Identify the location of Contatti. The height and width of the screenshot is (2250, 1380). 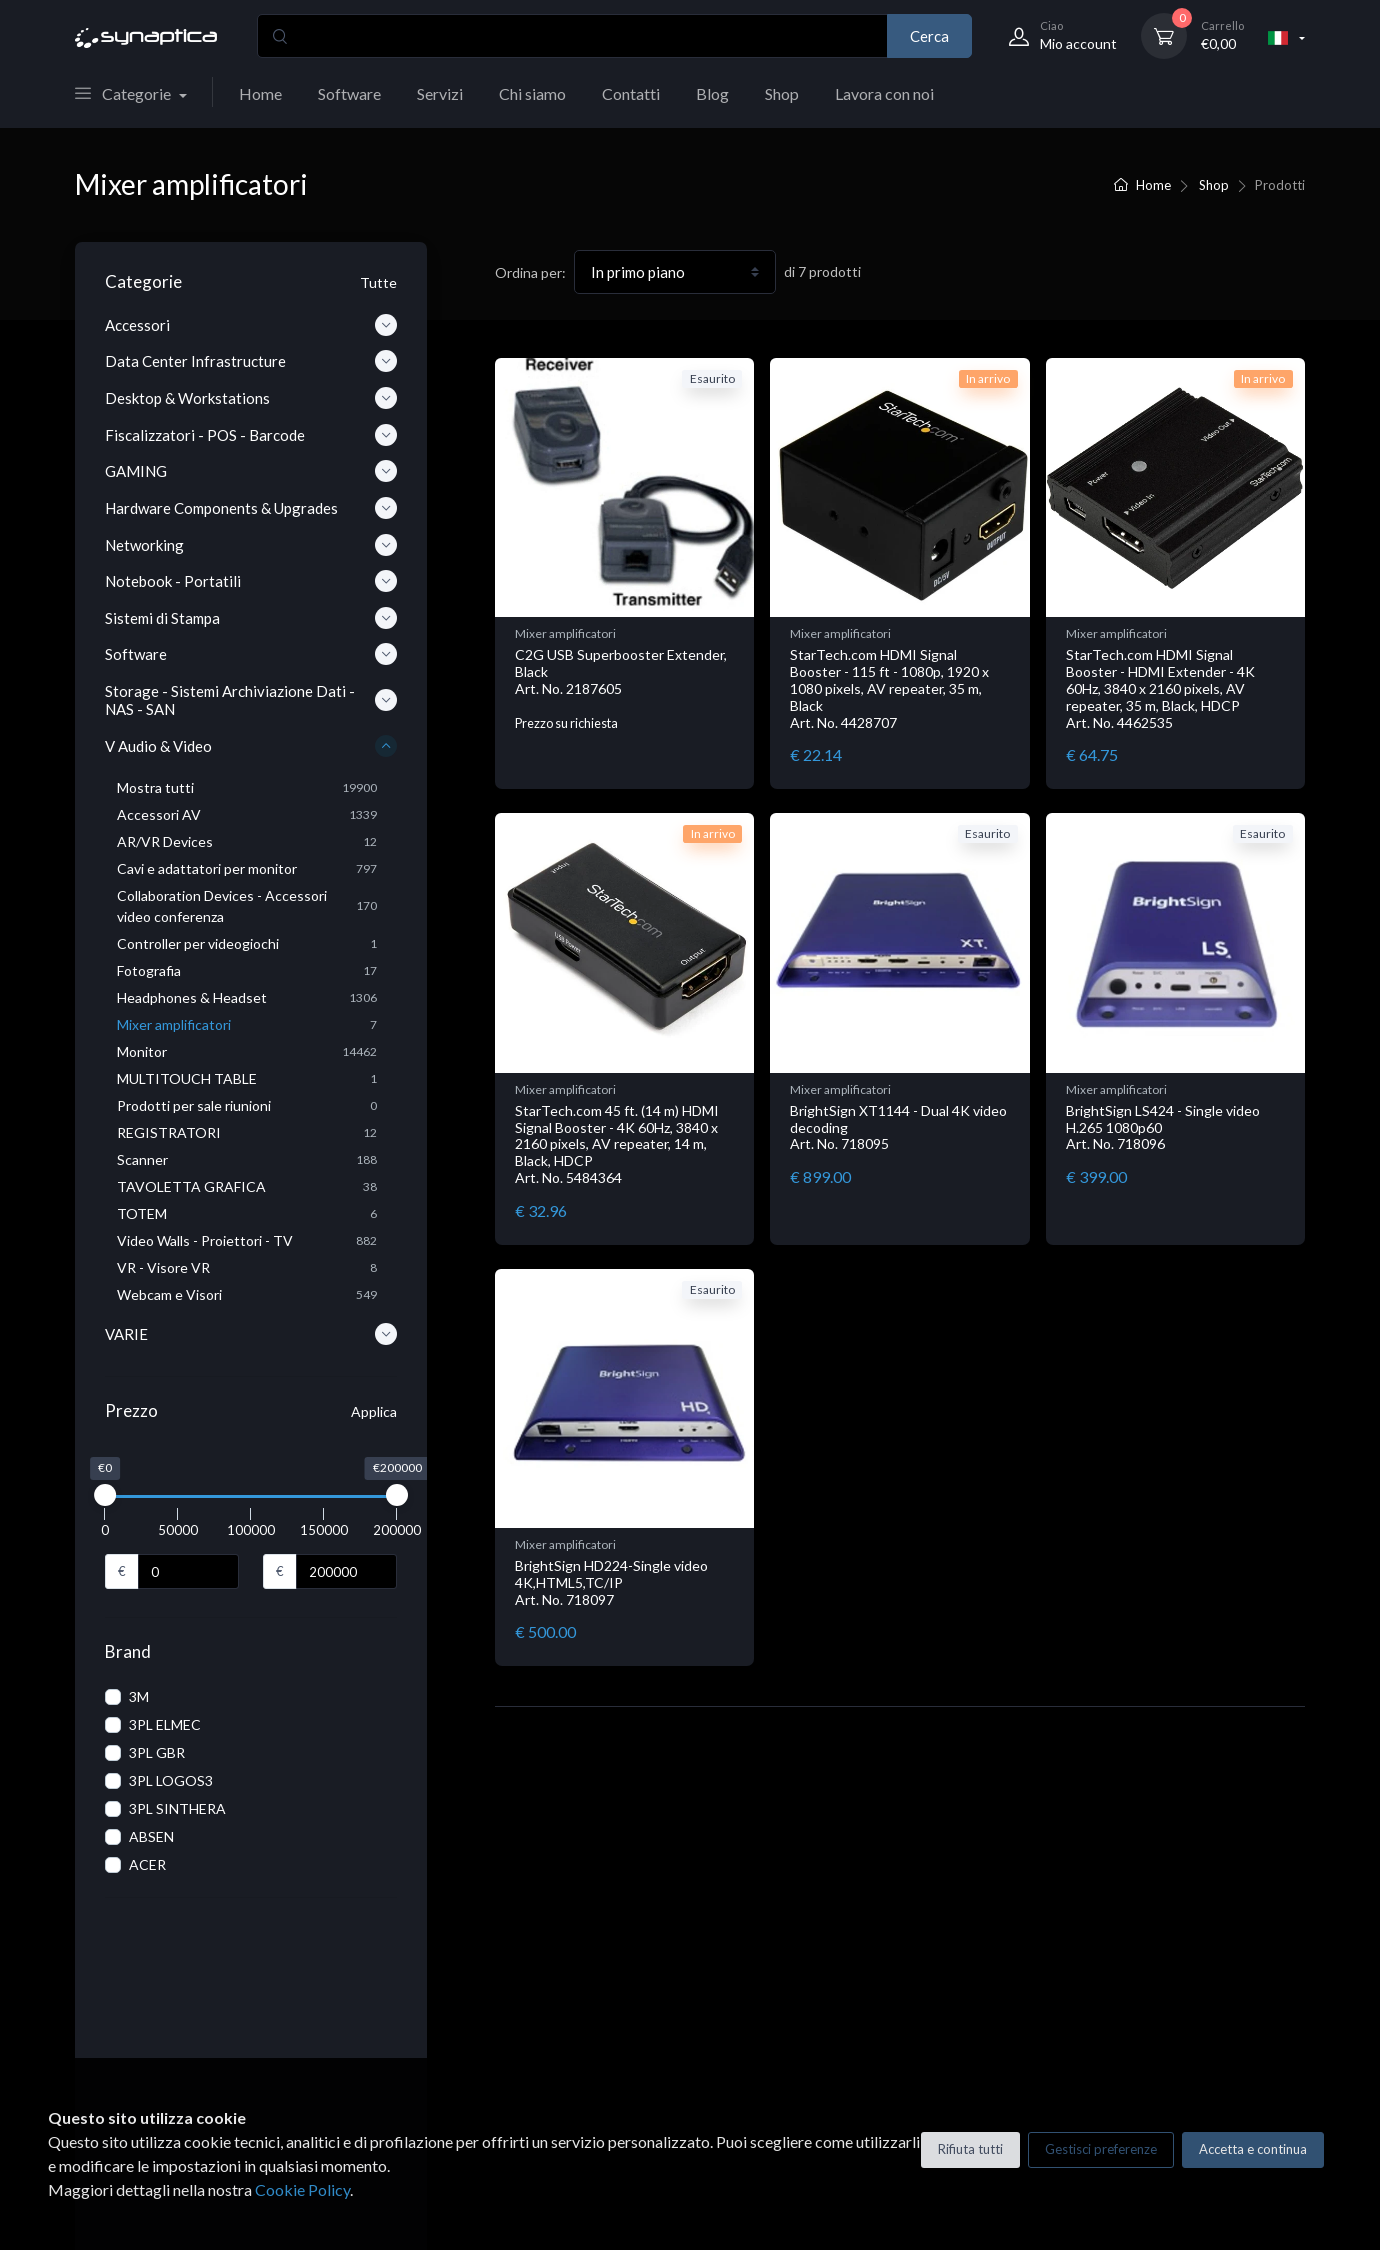
(631, 93).